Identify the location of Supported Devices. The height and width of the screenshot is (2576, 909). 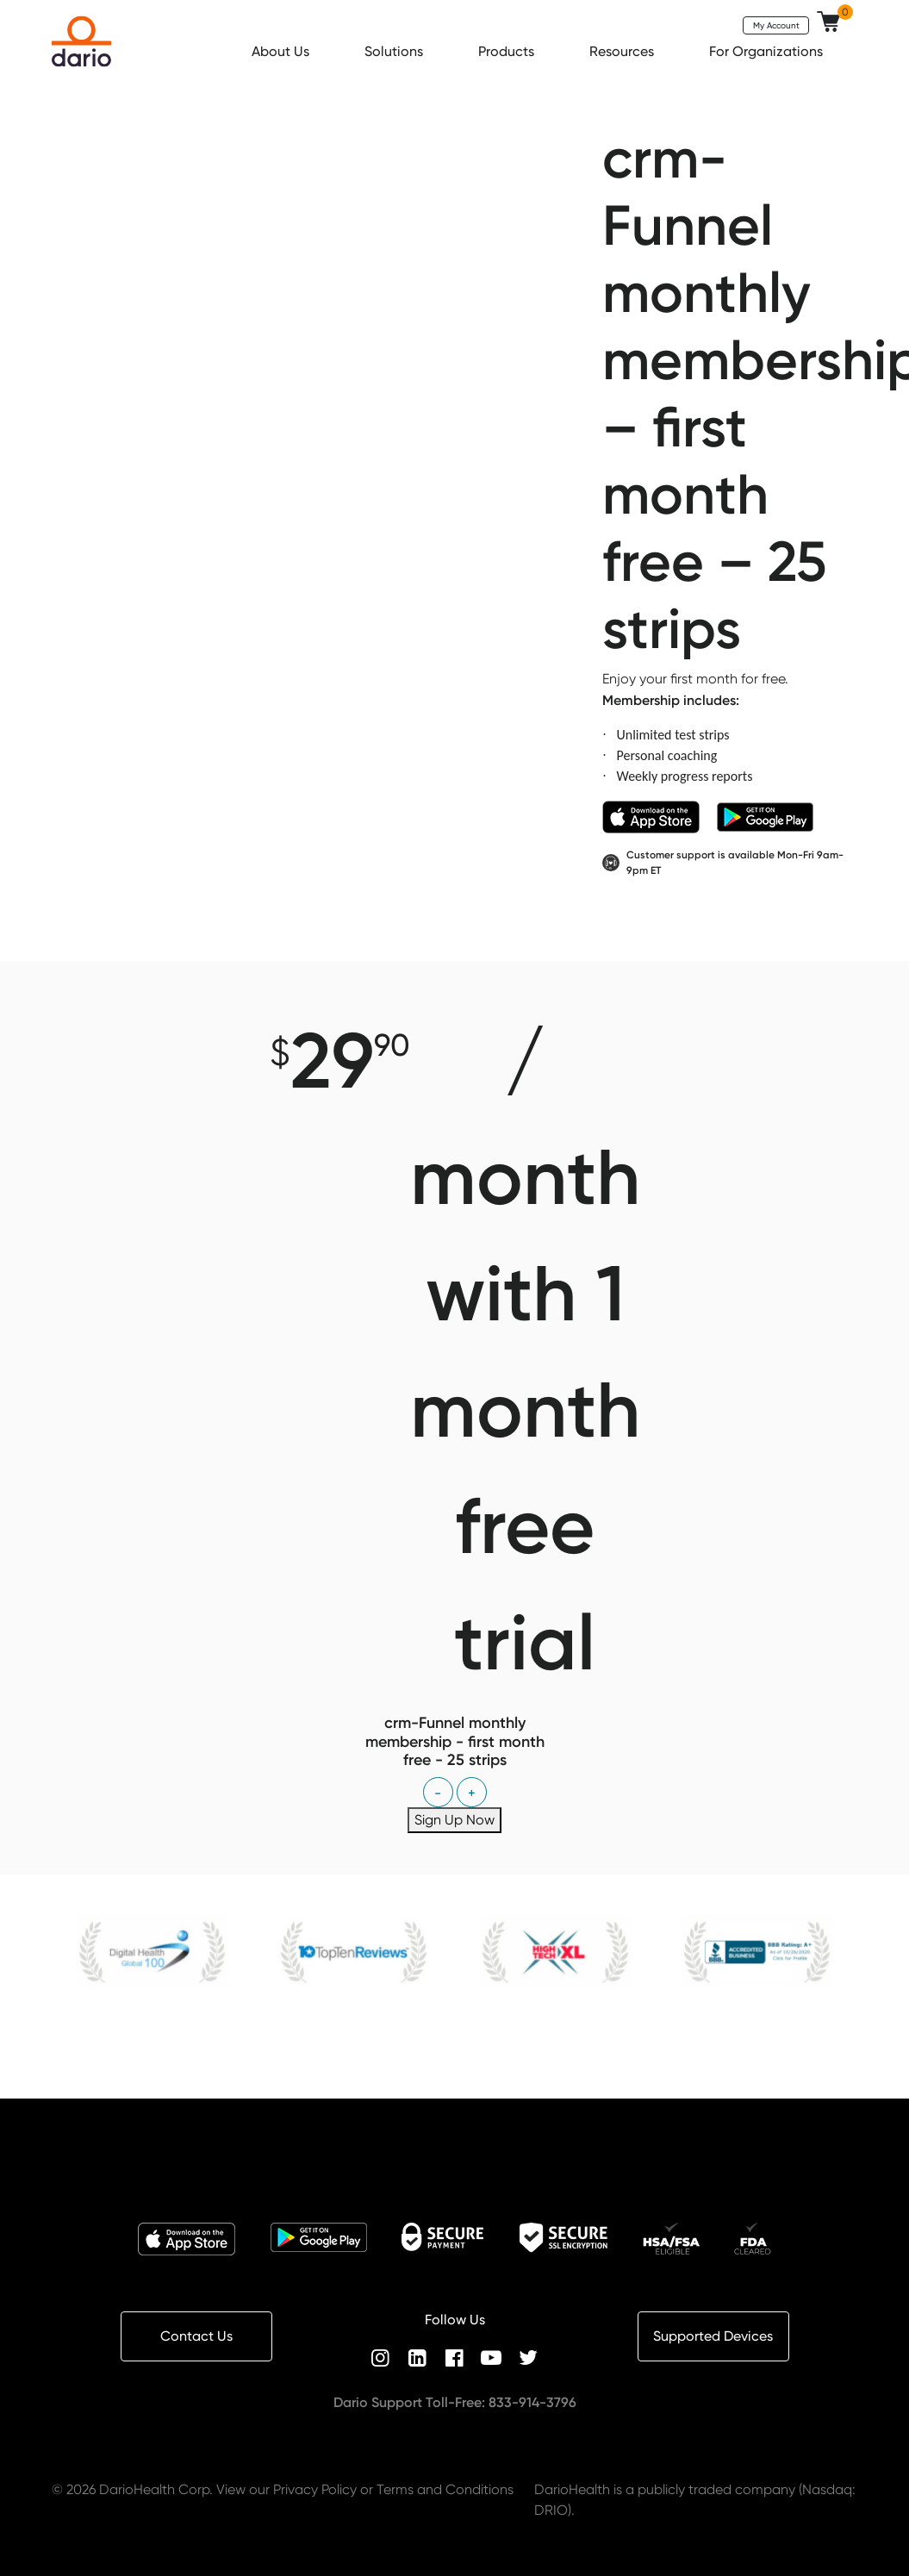
(713, 2336).